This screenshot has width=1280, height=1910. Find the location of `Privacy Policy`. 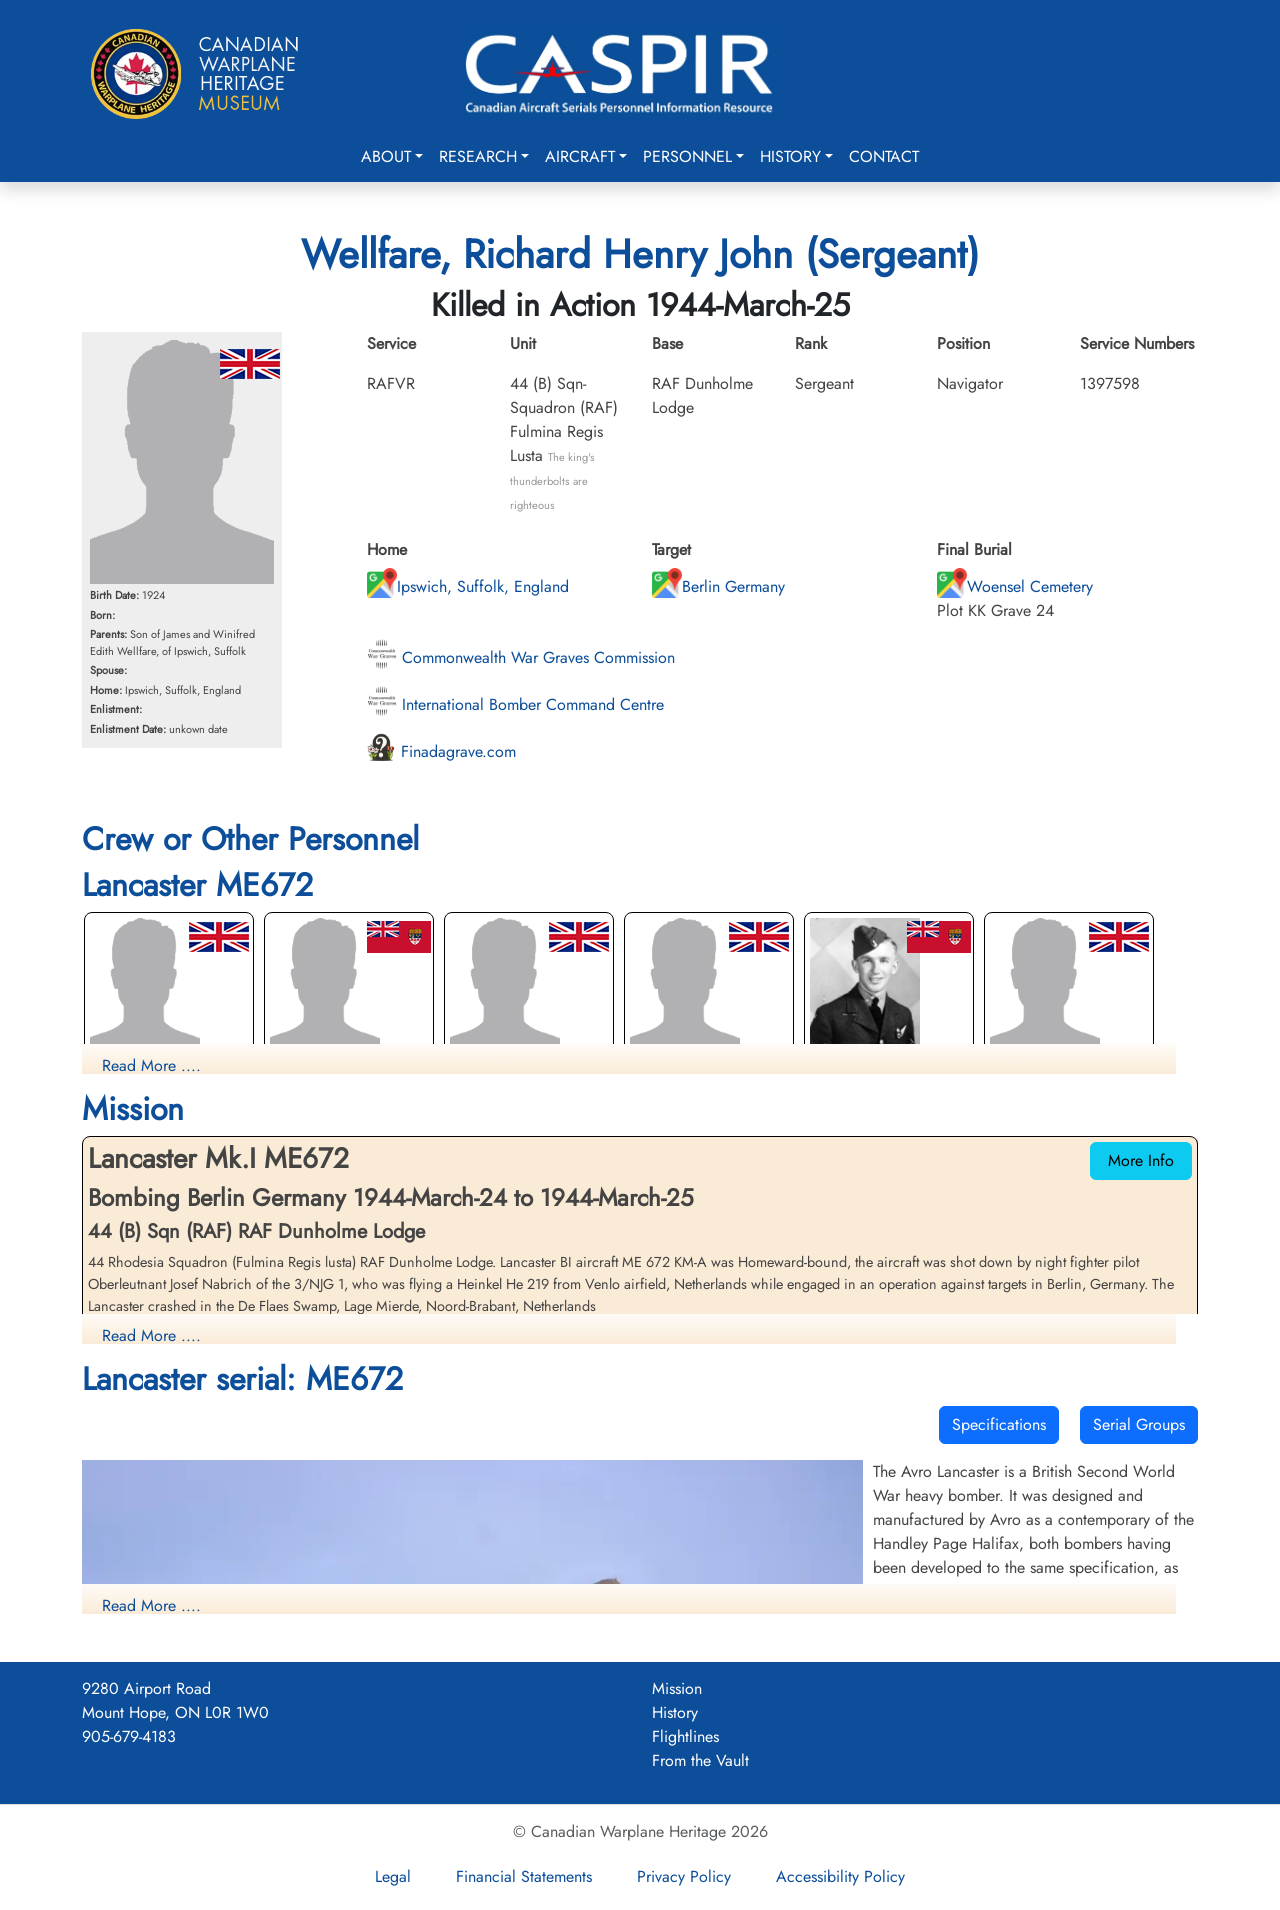

Privacy Policy is located at coordinates (684, 1876).